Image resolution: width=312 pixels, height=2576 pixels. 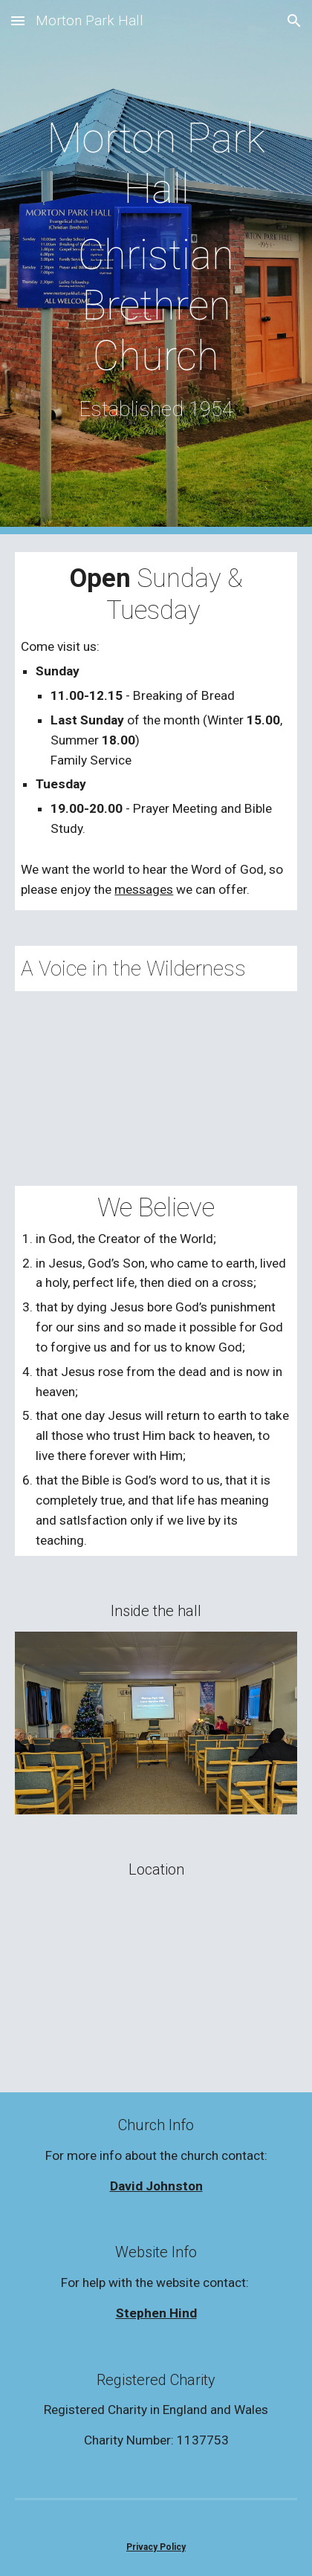 I want to click on [YouTube Video, A Voice in the Wilderness], so click(x=155, y=1070).